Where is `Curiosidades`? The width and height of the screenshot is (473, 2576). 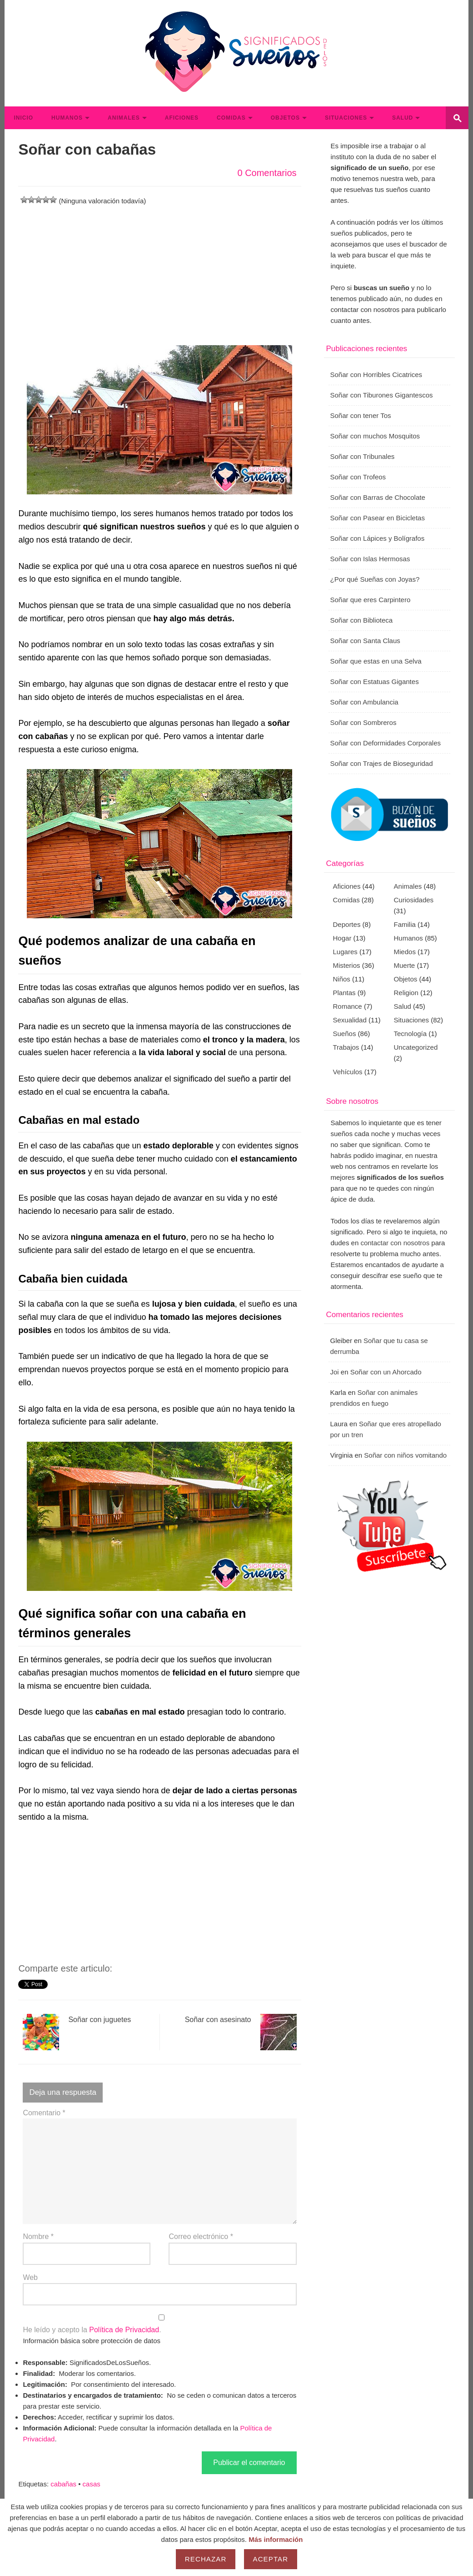 Curiosidades is located at coordinates (414, 900).